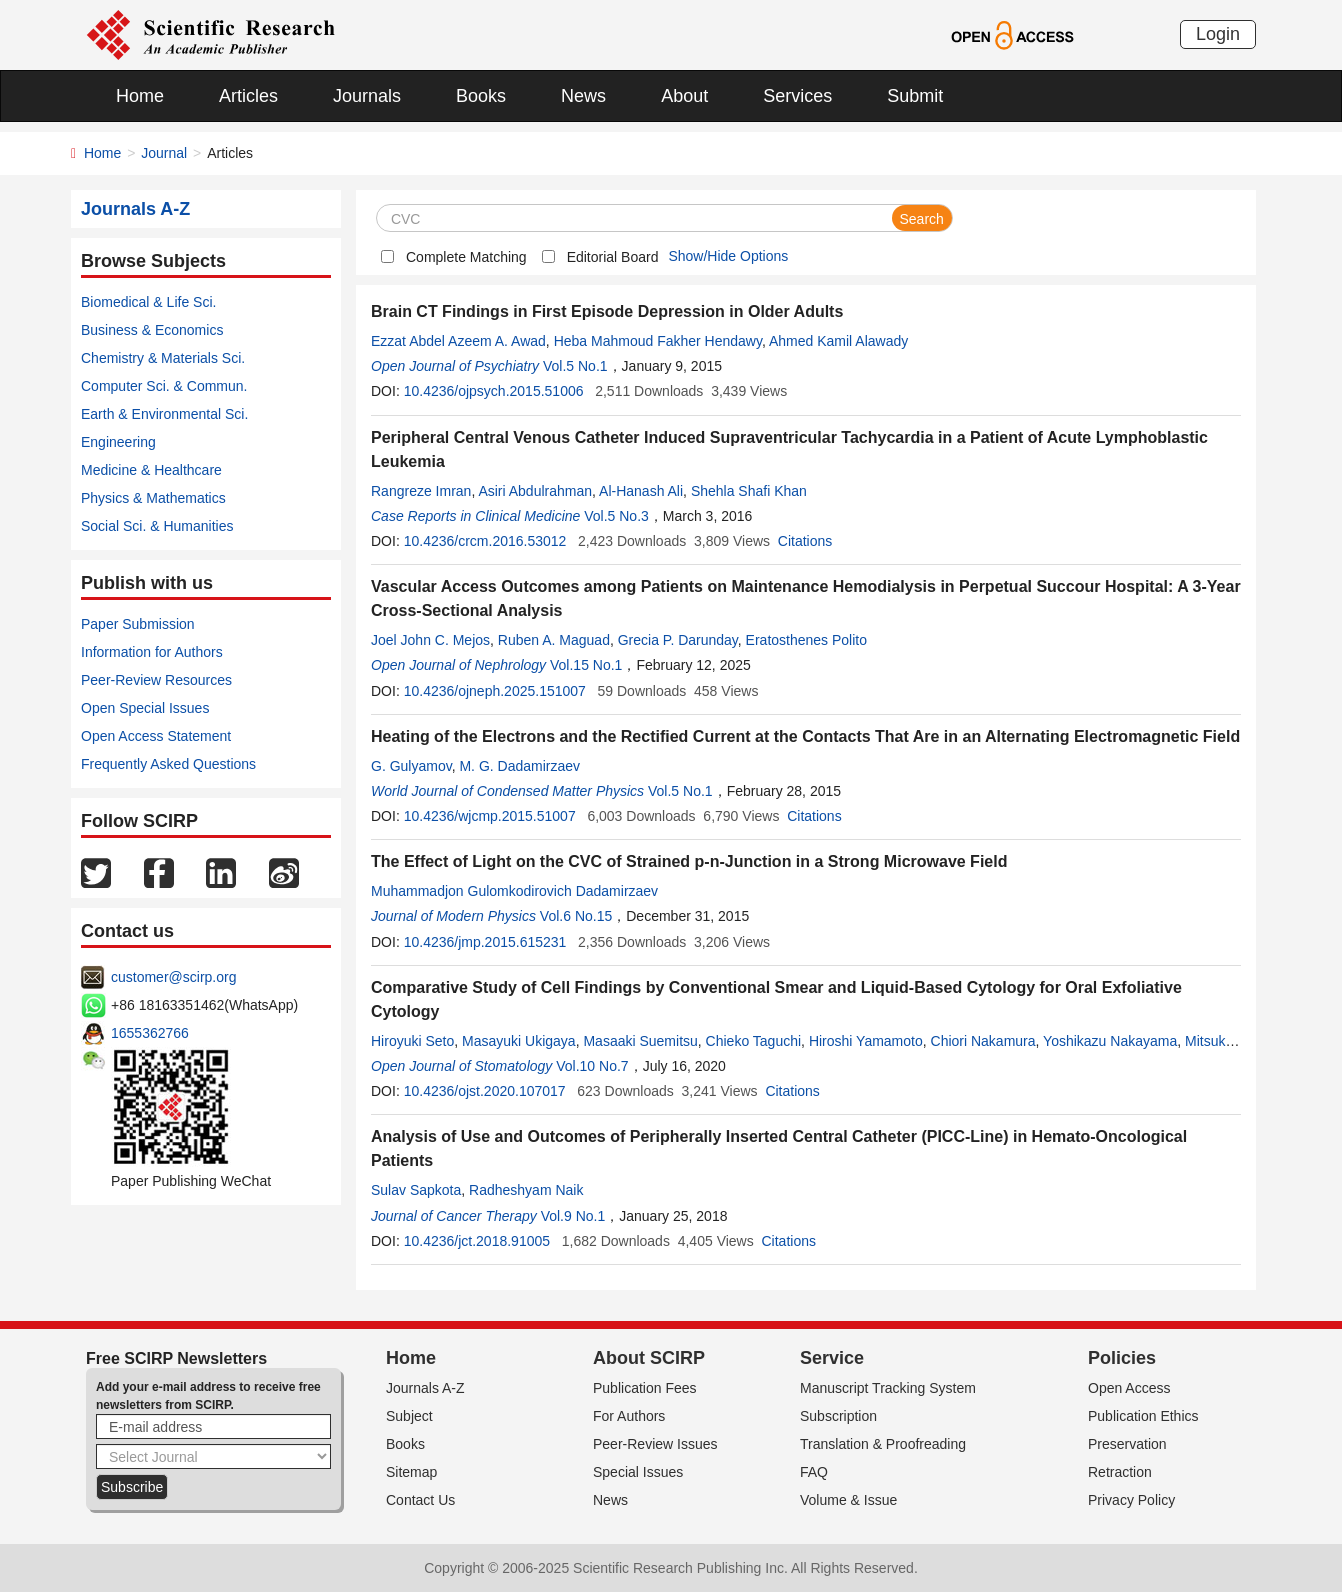 This screenshot has height=1592, width=1342. What do you see at coordinates (1131, 1500) in the screenshot?
I see `Privacy Policy` at bounding box center [1131, 1500].